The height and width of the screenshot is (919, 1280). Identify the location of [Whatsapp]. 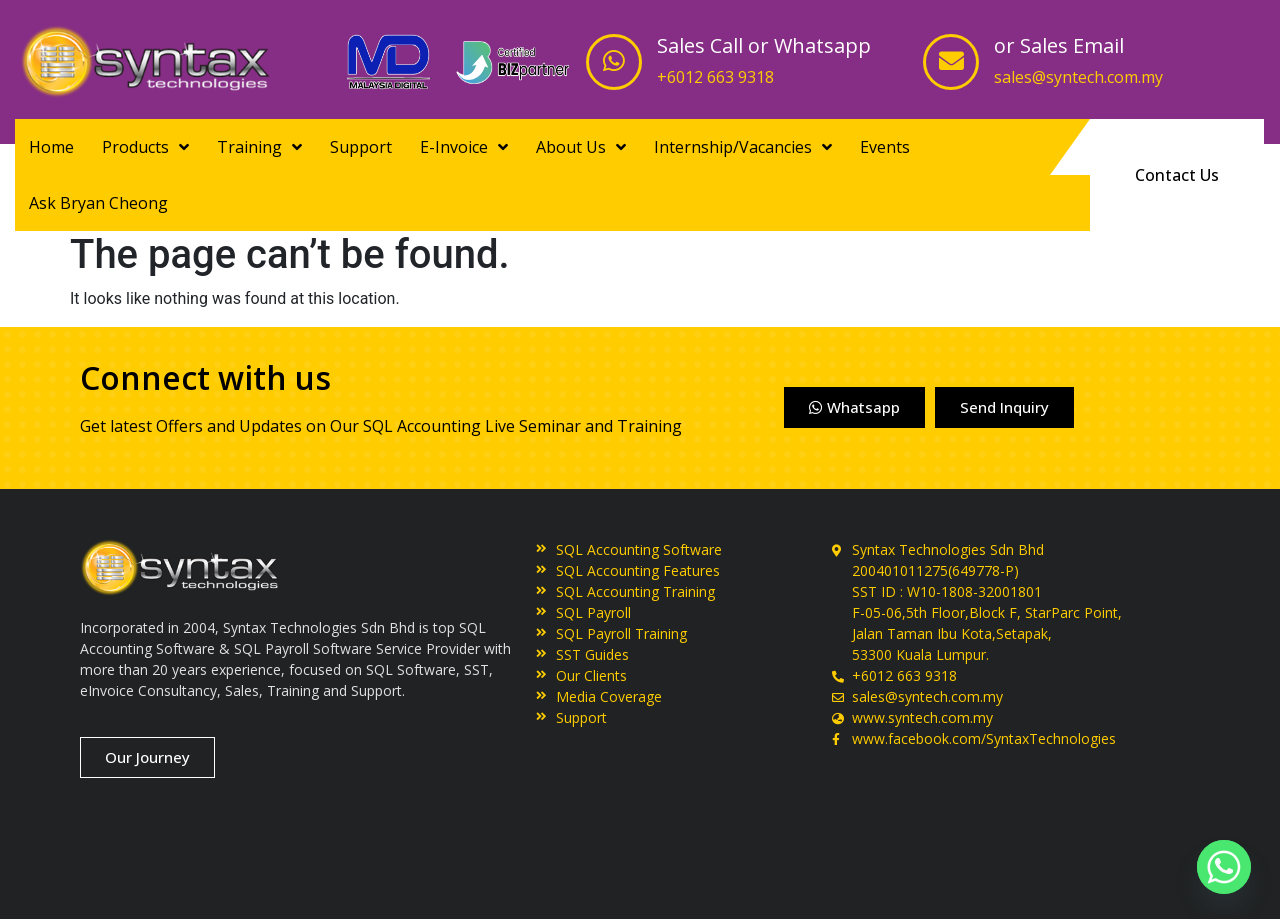
(1224, 867).